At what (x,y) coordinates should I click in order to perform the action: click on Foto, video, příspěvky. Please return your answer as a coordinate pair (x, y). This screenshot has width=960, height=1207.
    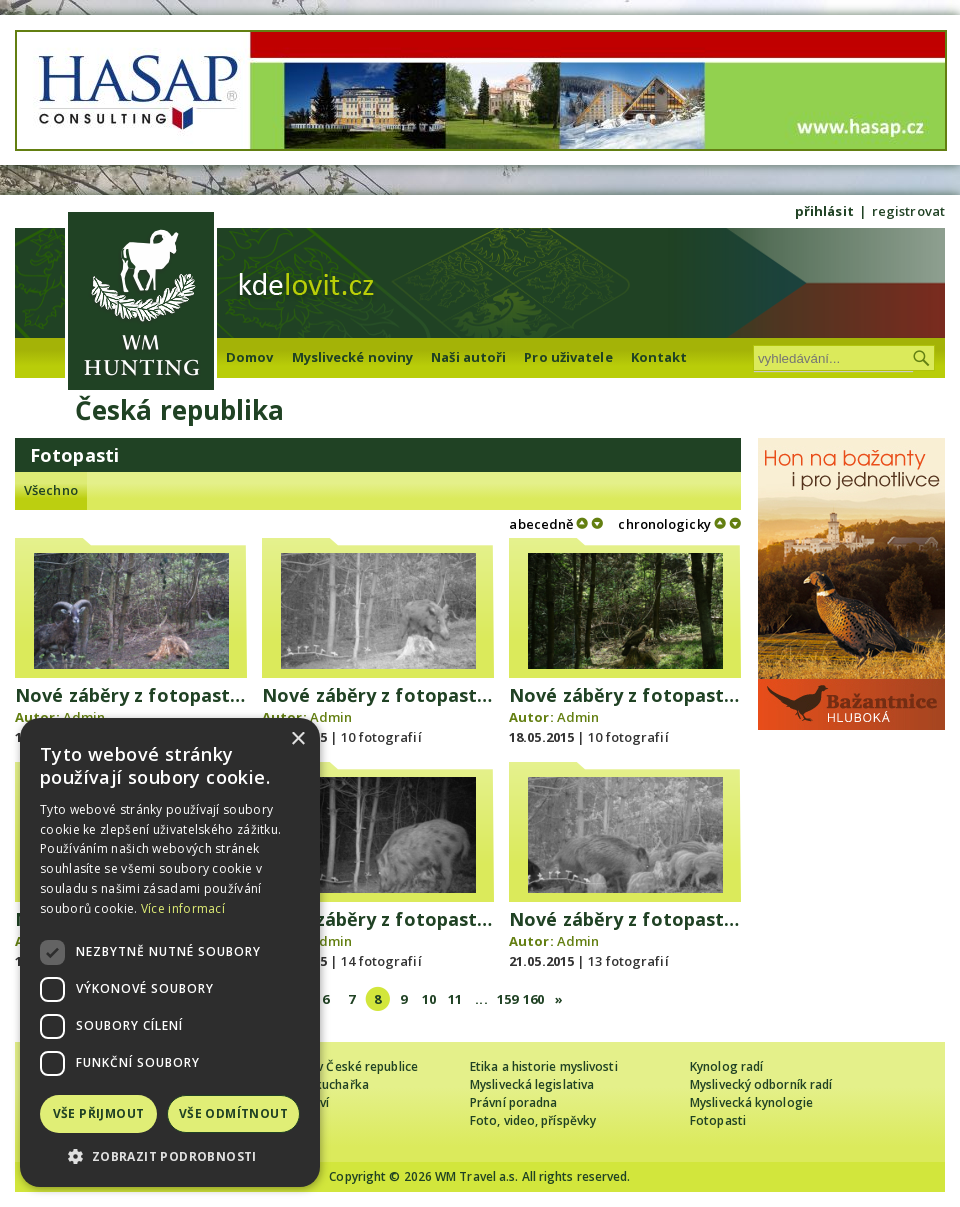
    Looking at the image, I should click on (533, 1120).